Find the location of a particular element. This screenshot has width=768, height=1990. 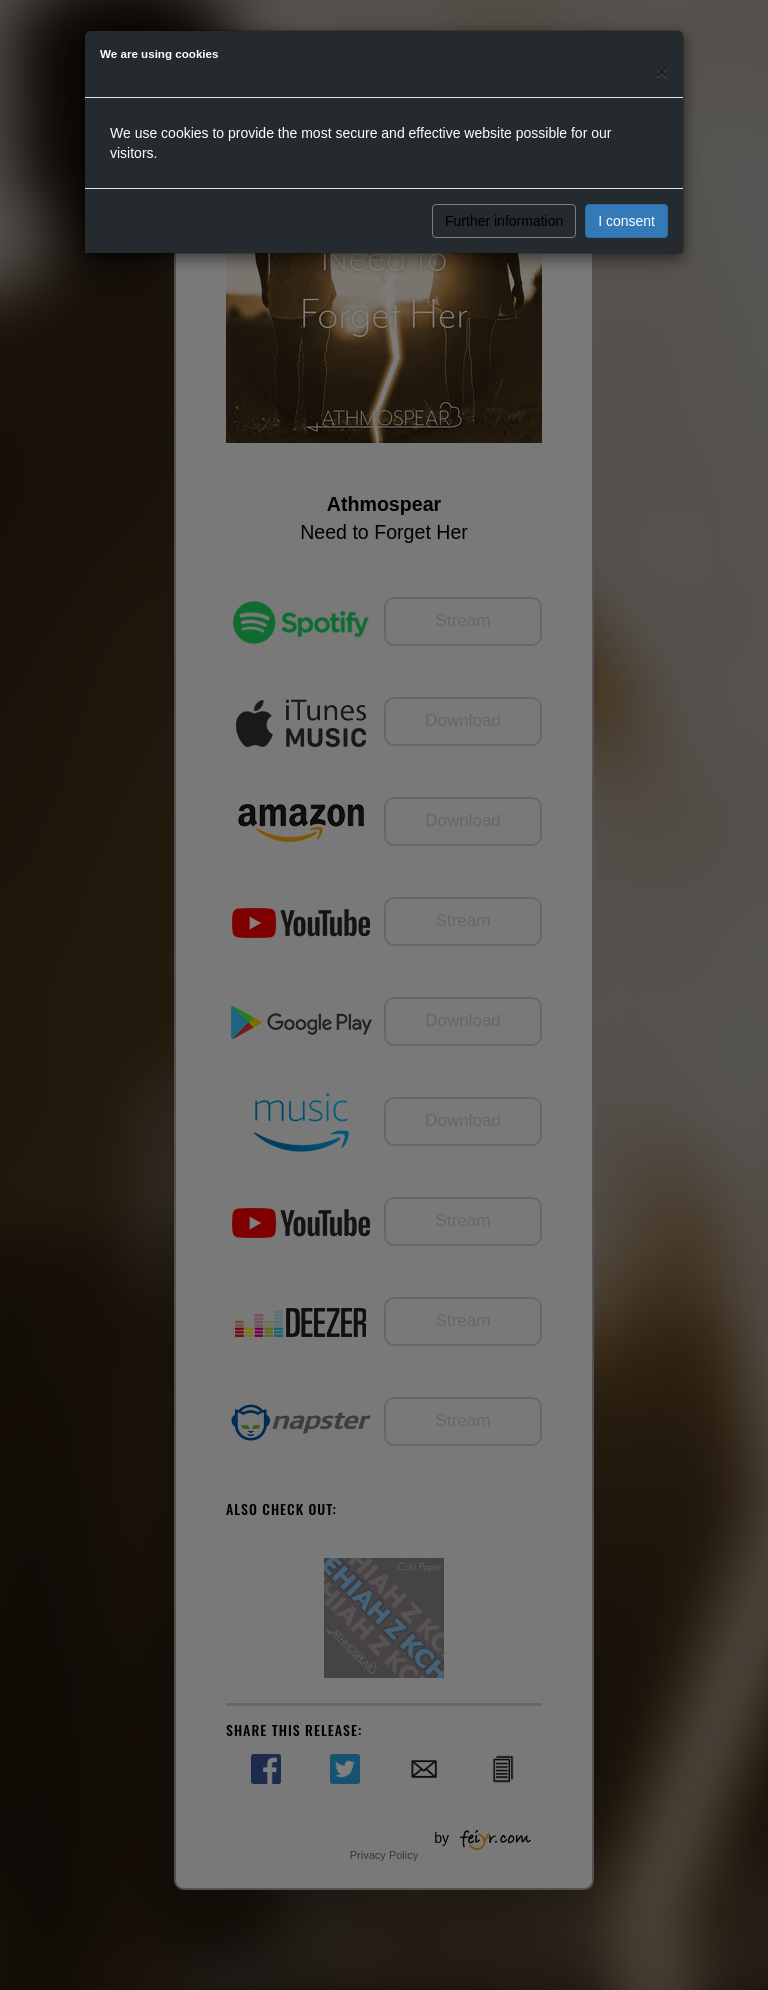

Further information [button] is located at coordinates (504, 221).